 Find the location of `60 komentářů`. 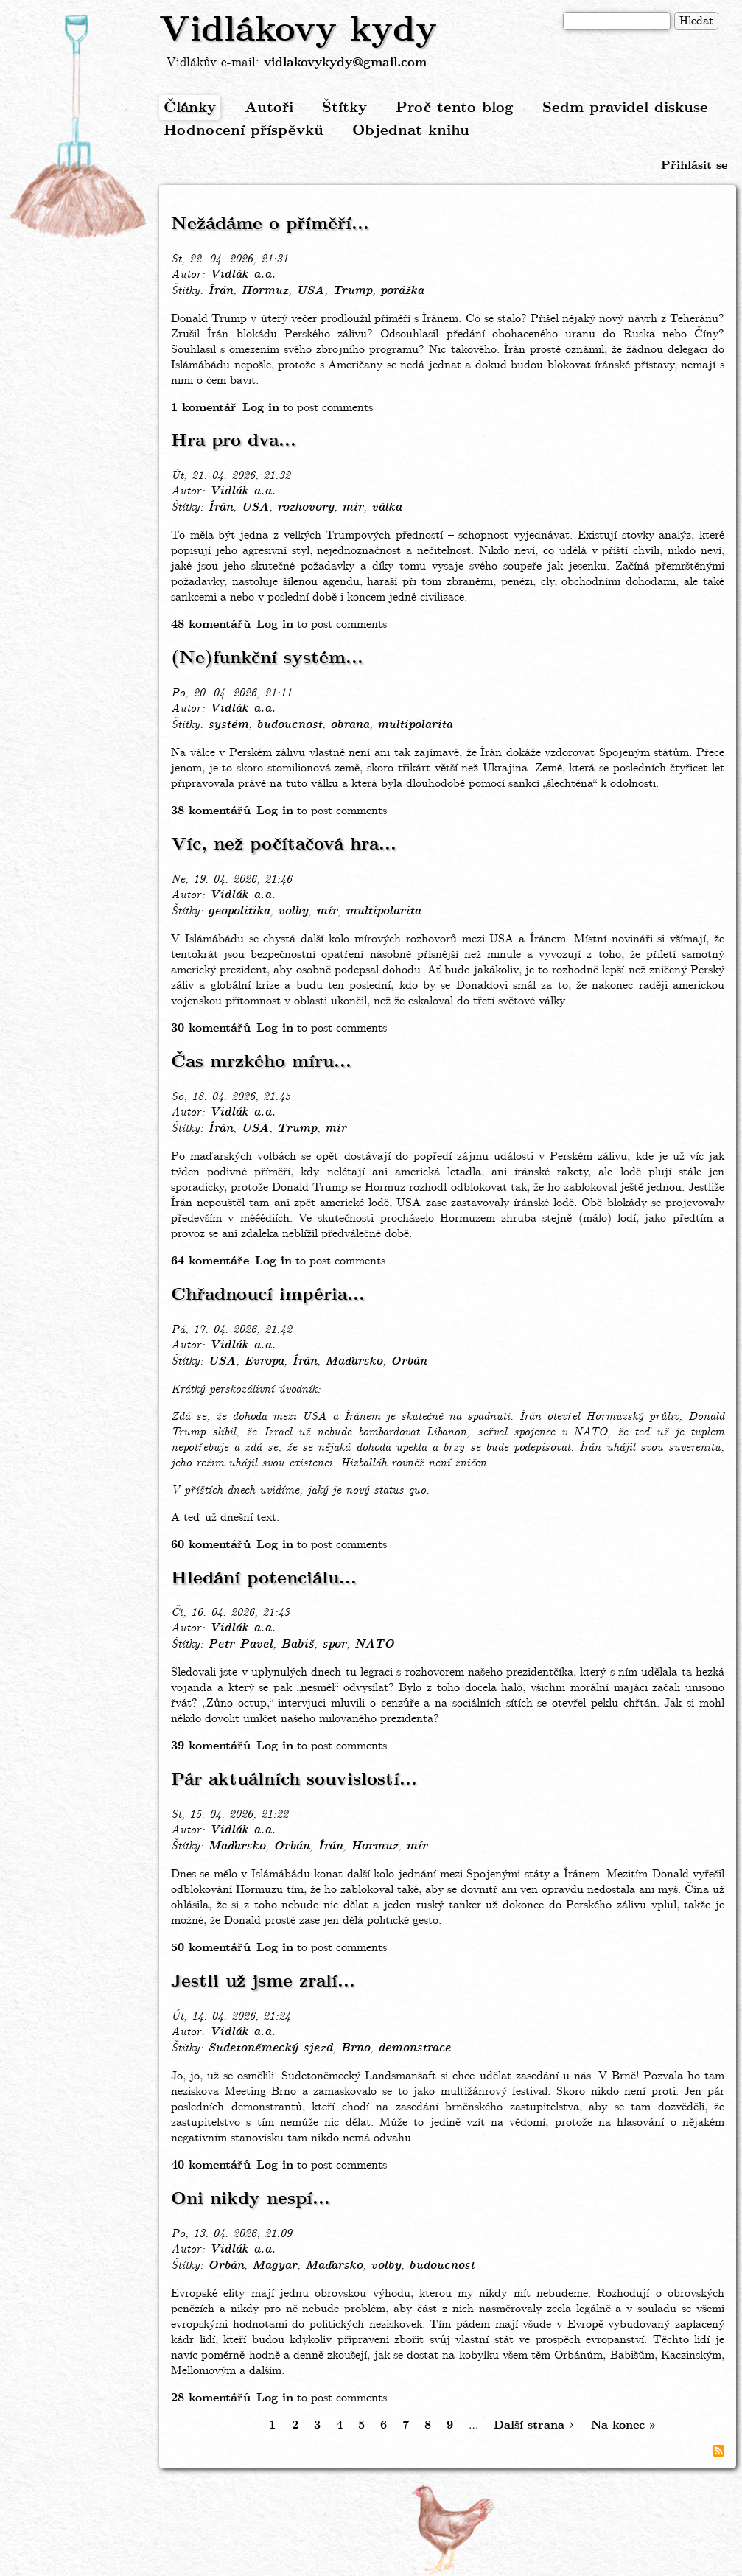

60 komentářů is located at coordinates (211, 1545).